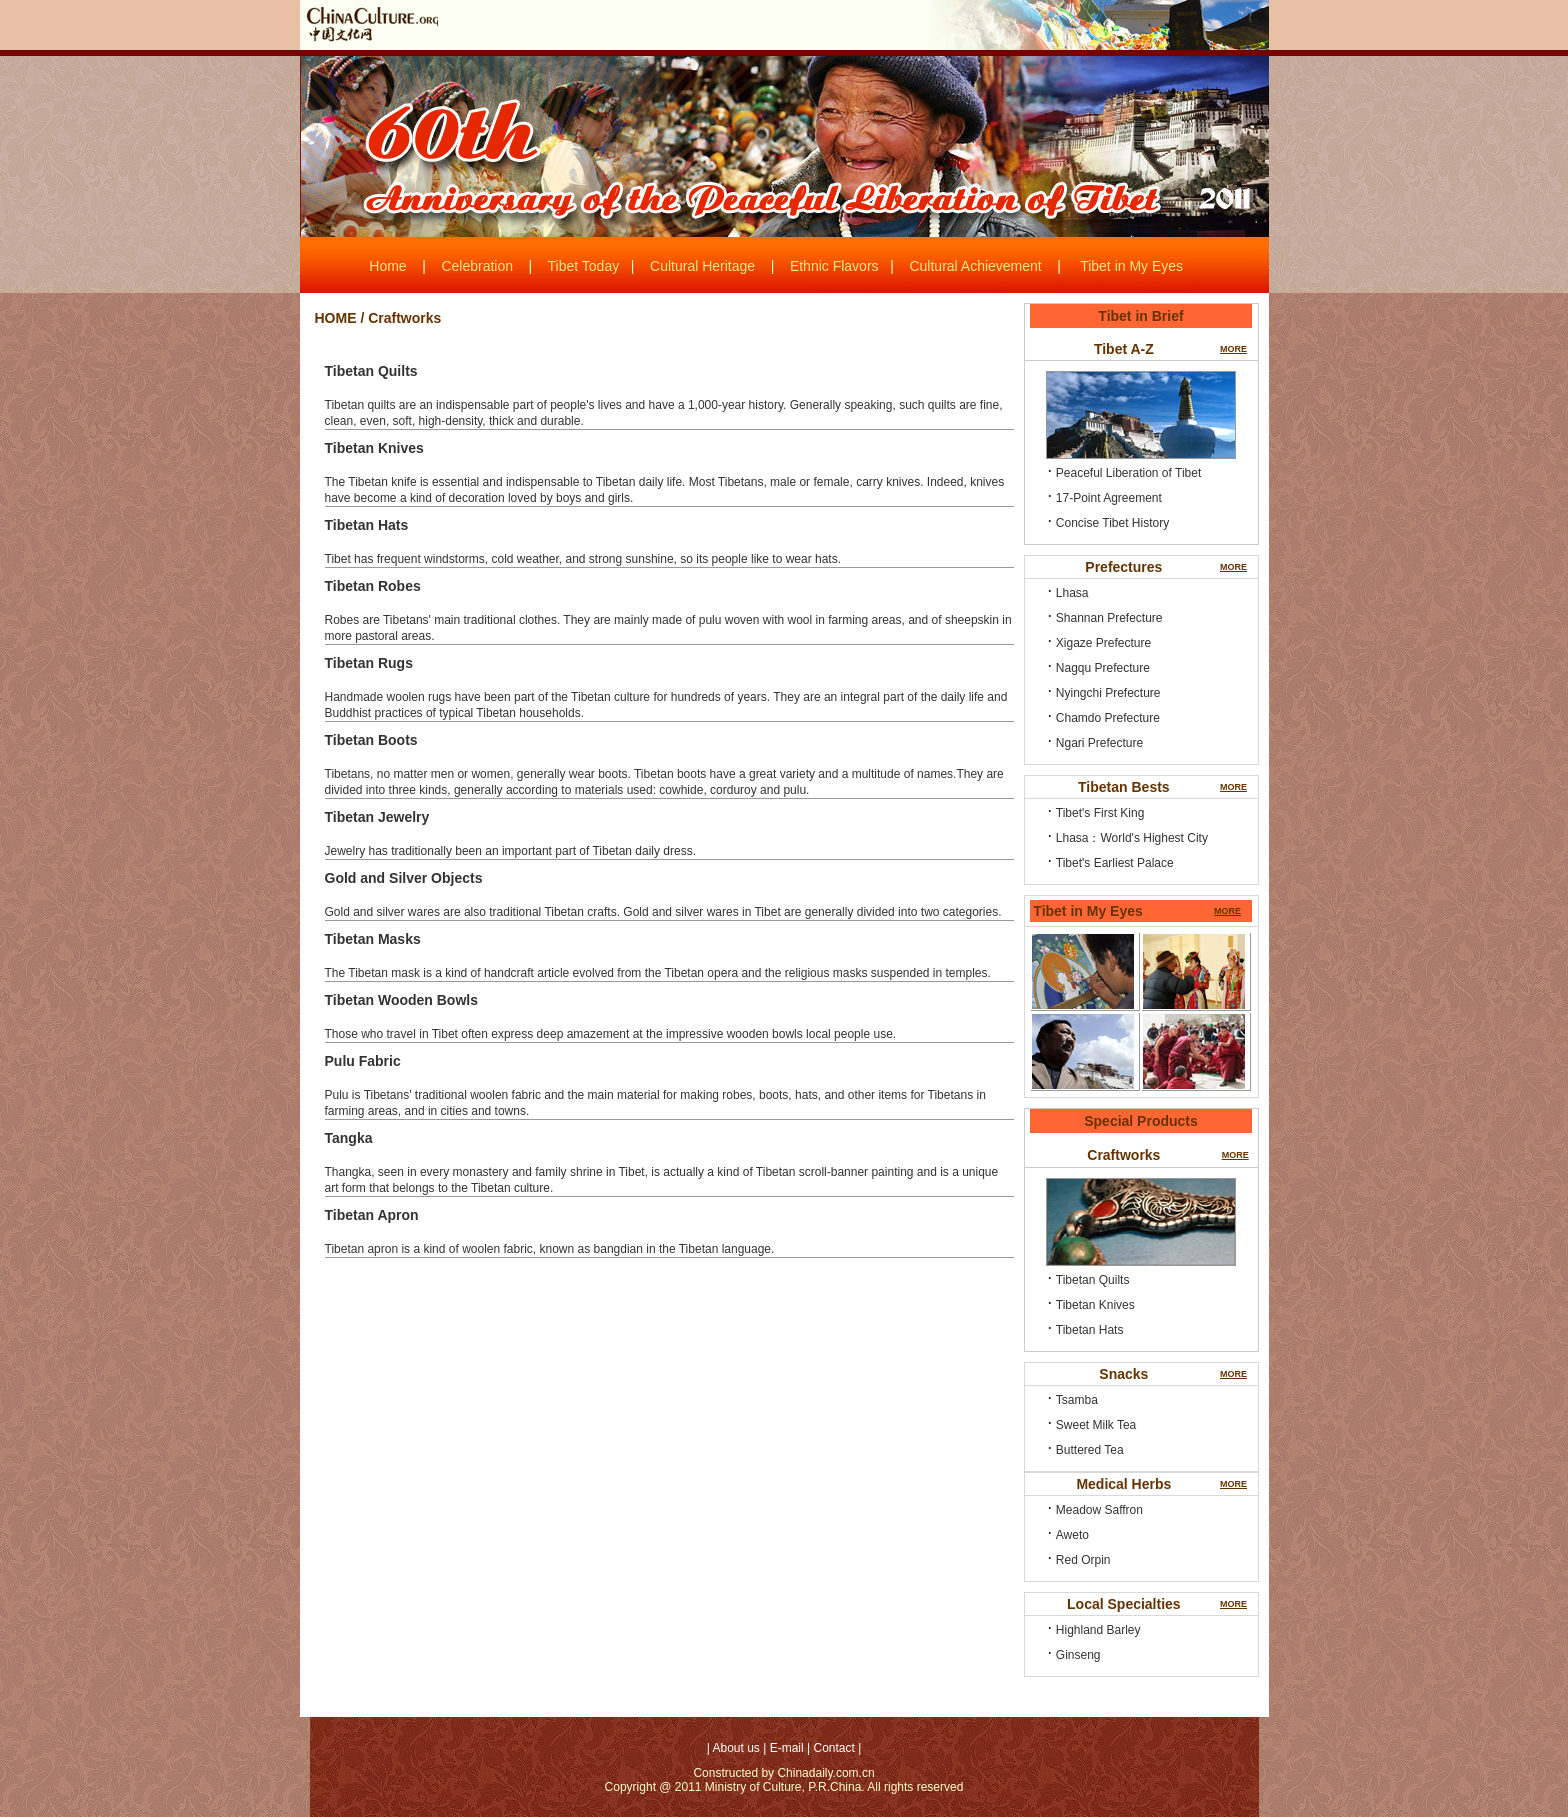  What do you see at coordinates (584, 266) in the screenshot?
I see `Tibet Today` at bounding box center [584, 266].